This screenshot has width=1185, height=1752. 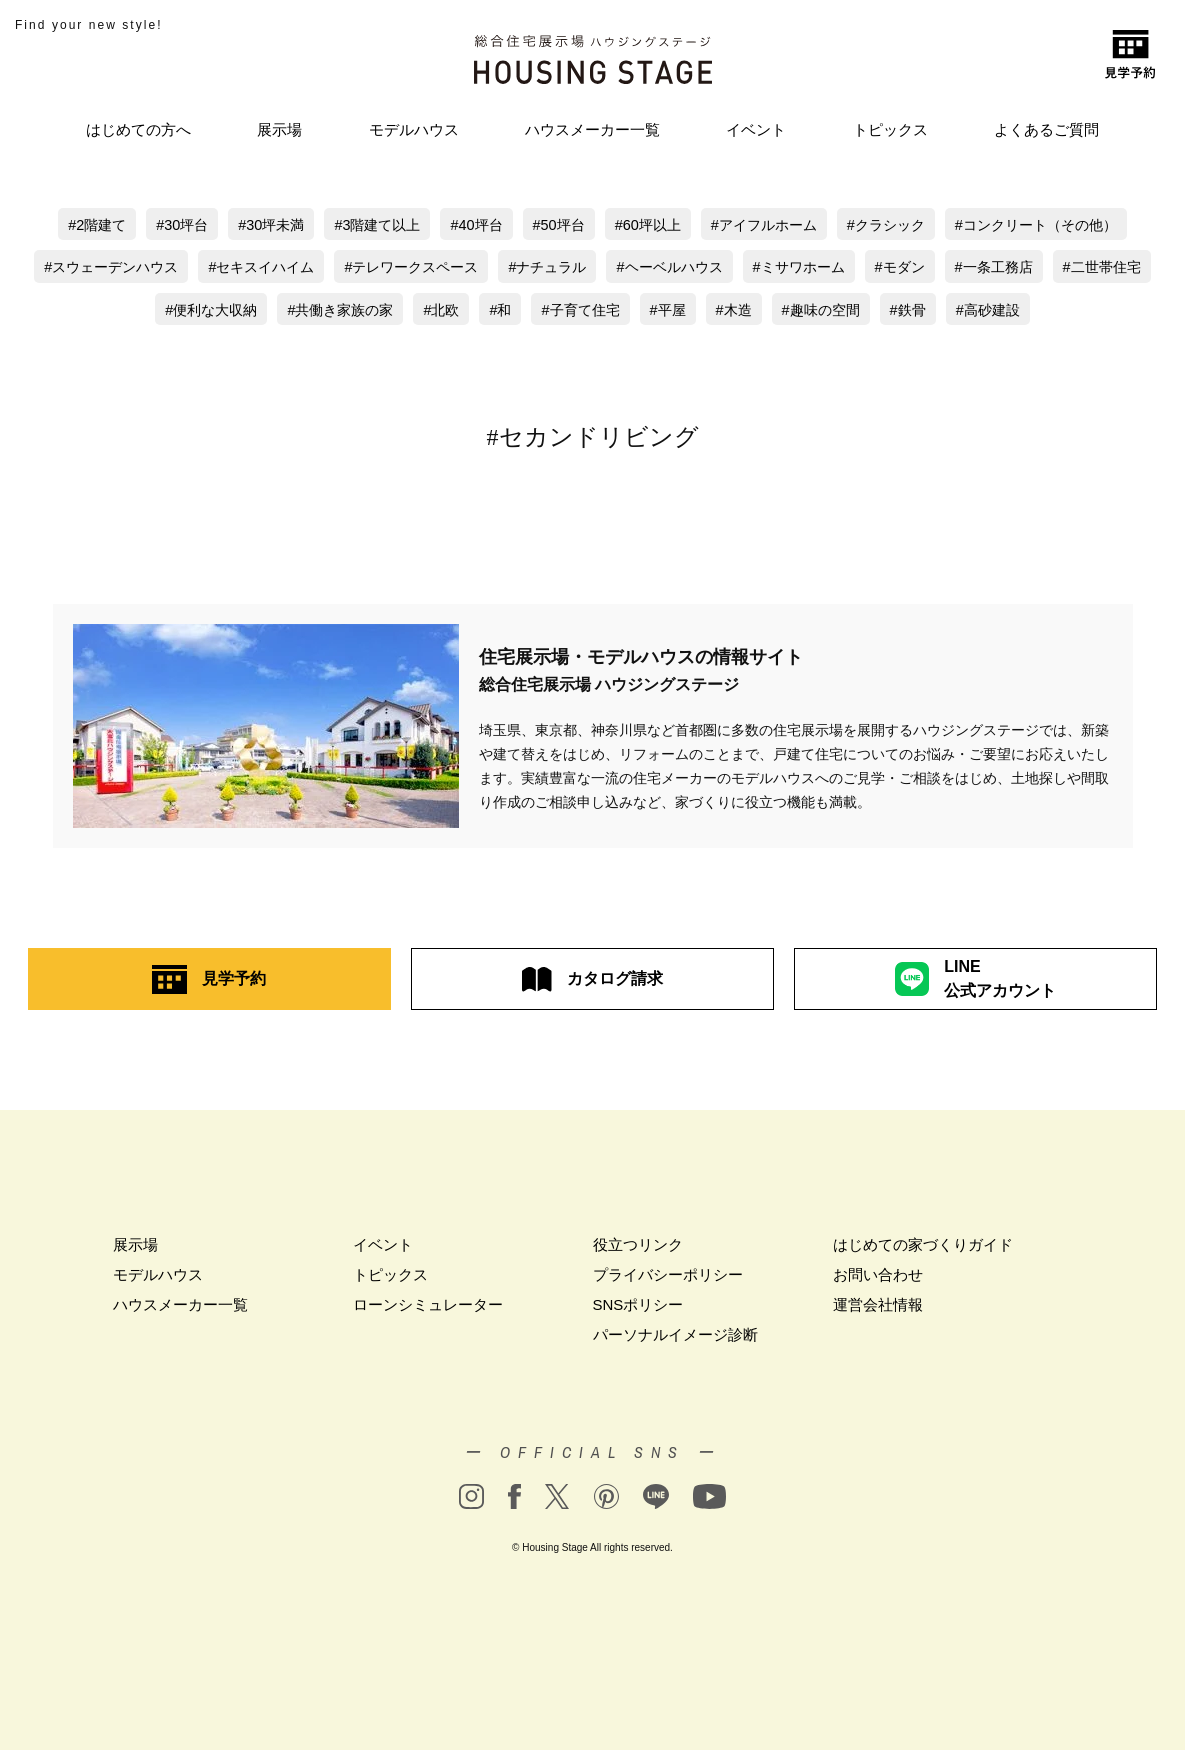 What do you see at coordinates (259, 225) in the screenshot?
I see `30坪未満` at bounding box center [259, 225].